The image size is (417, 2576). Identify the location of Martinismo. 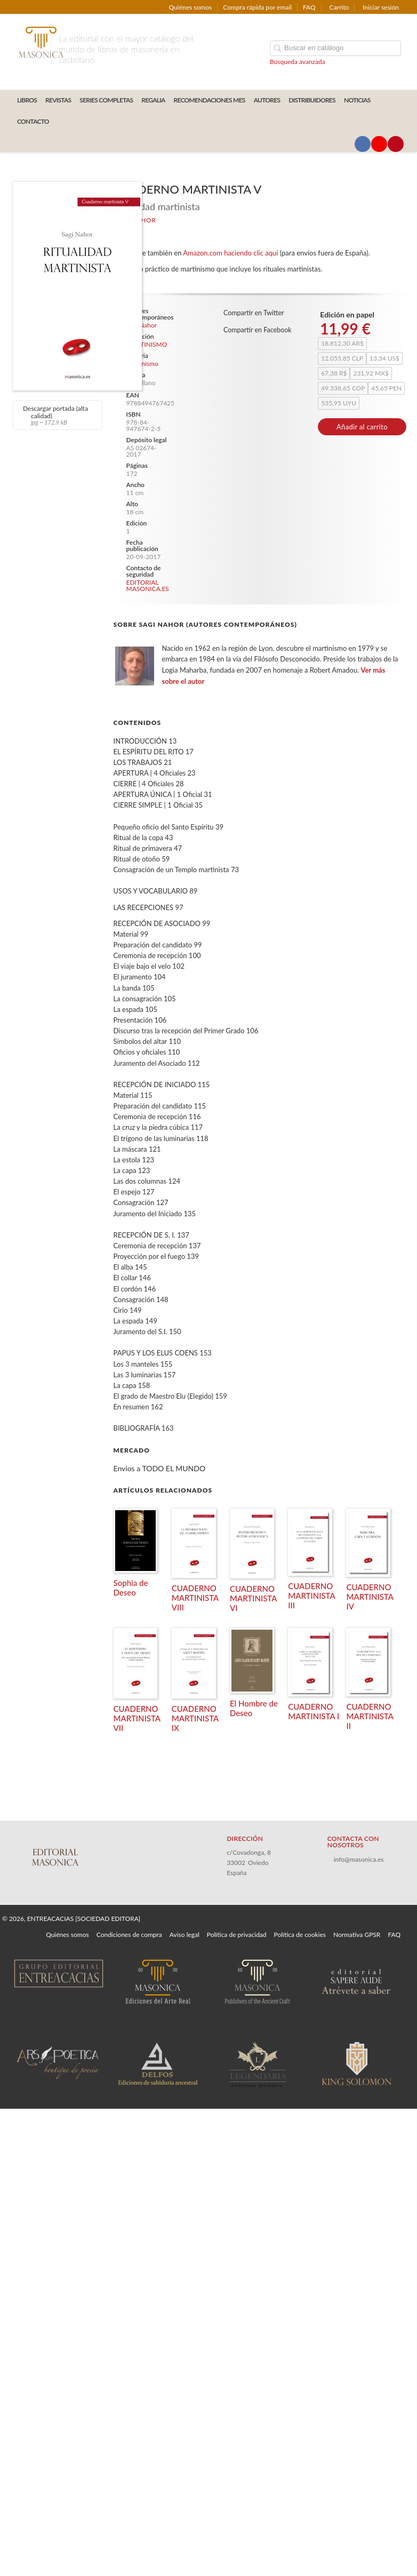
(142, 364).